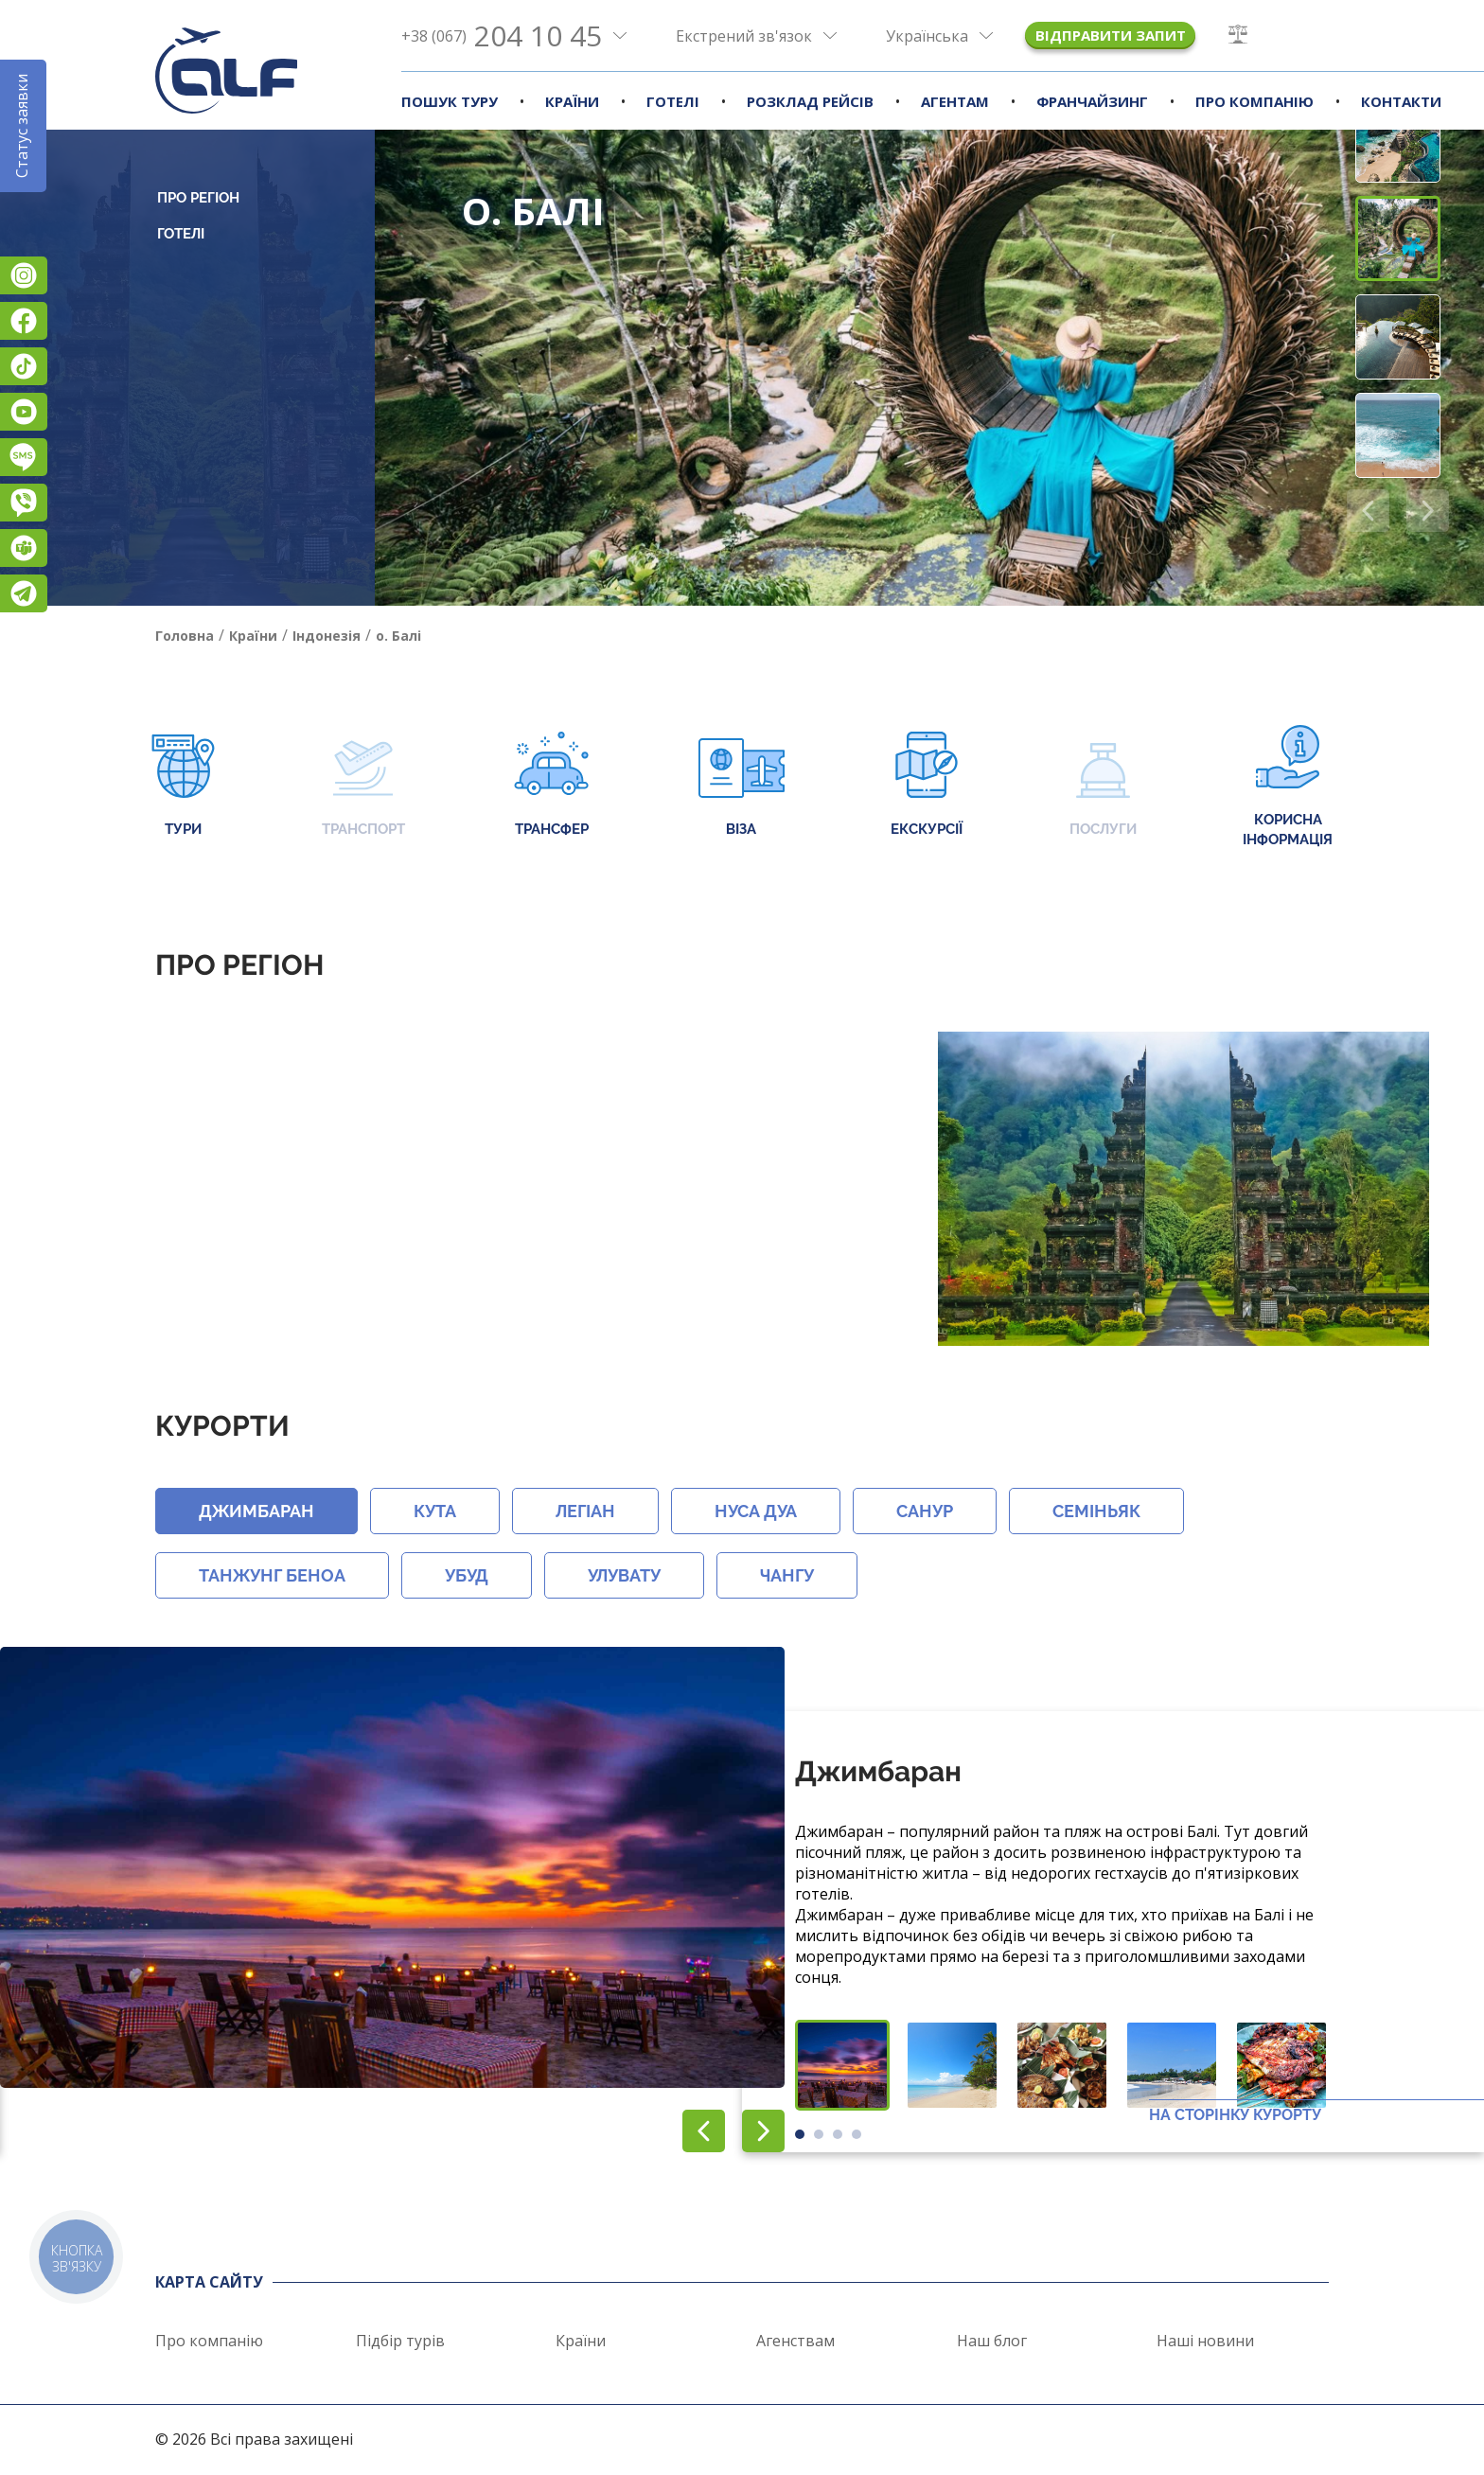 Image resolution: width=1484 pixels, height=2475 pixels. I want to click on Підписатися на SMS розсилку, so click(23, 457).